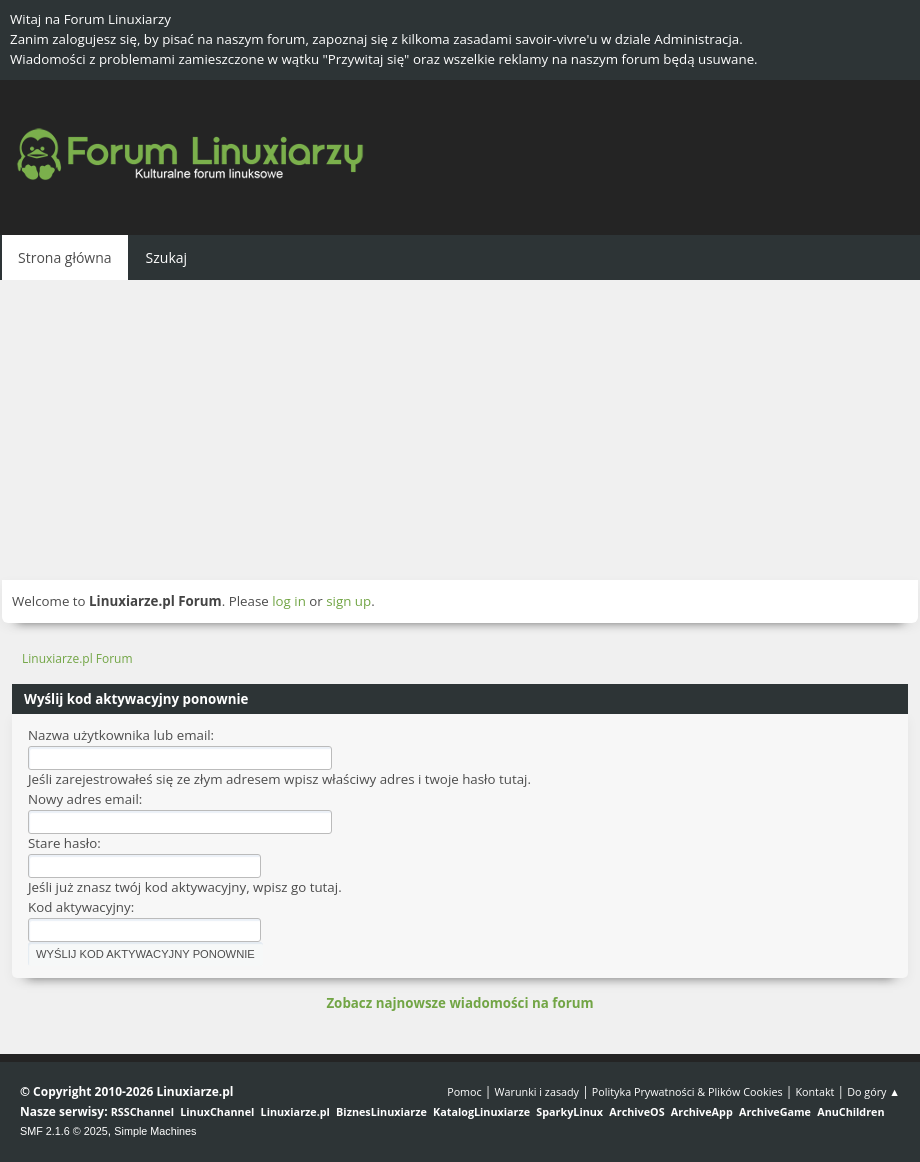  I want to click on sign up, so click(348, 601).